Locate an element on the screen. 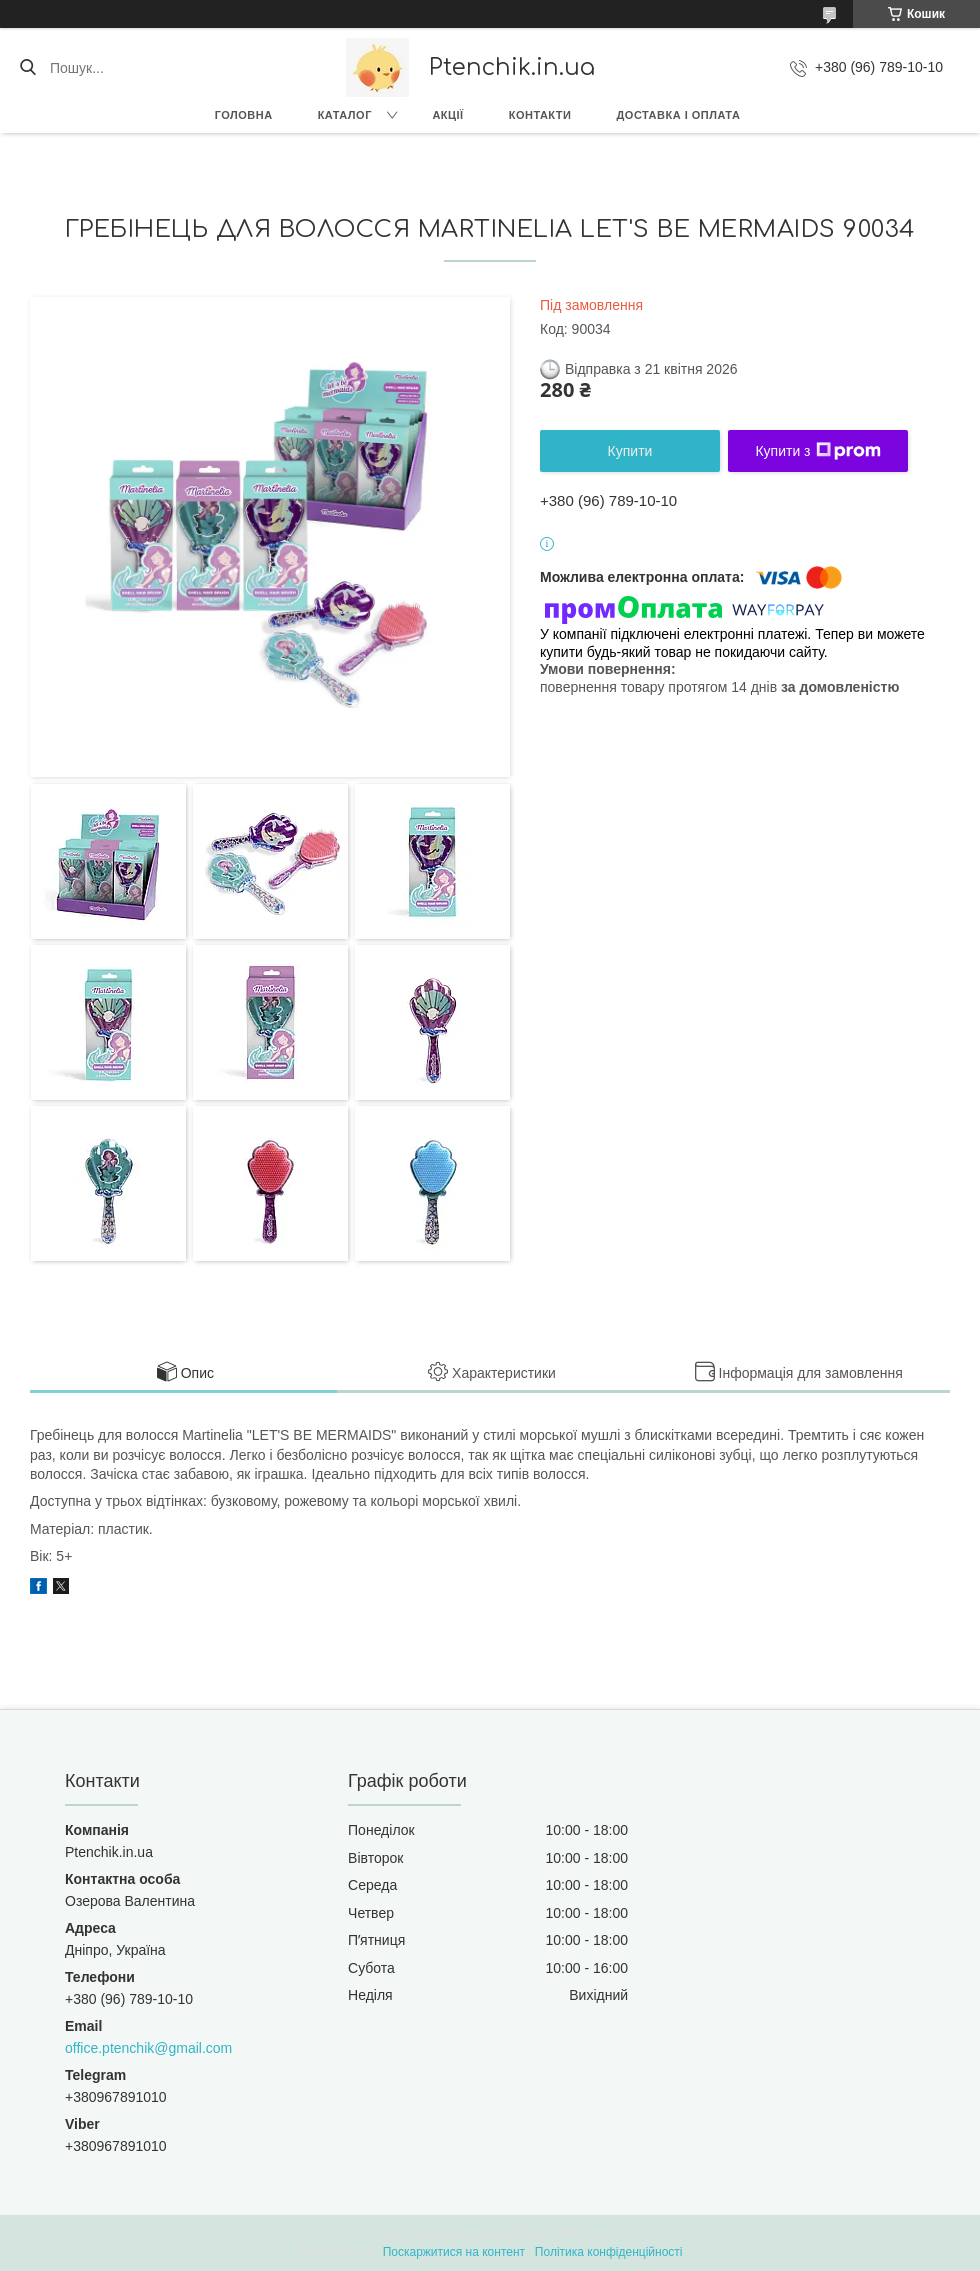 This screenshot has height=2271, width=980. [Шукати] is located at coordinates (27, 68).